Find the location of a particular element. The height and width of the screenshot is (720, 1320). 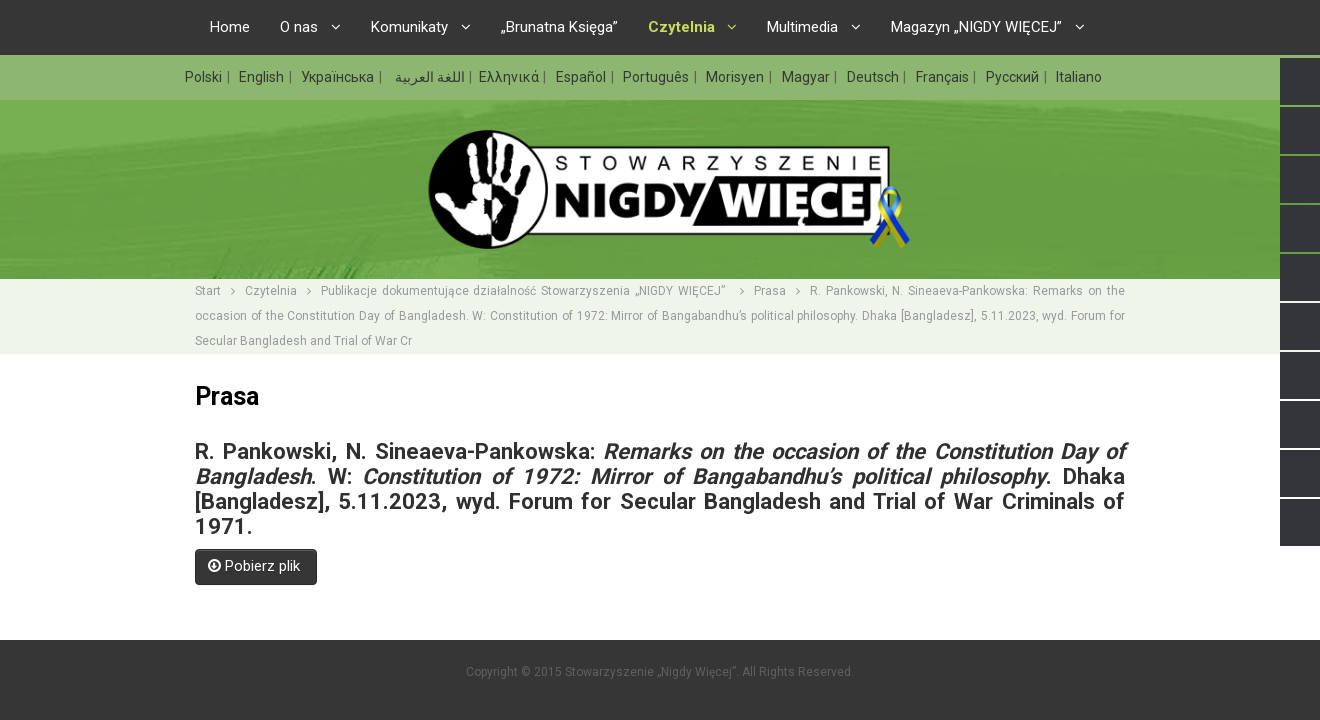

Czytelnia is located at coordinates (271, 291).